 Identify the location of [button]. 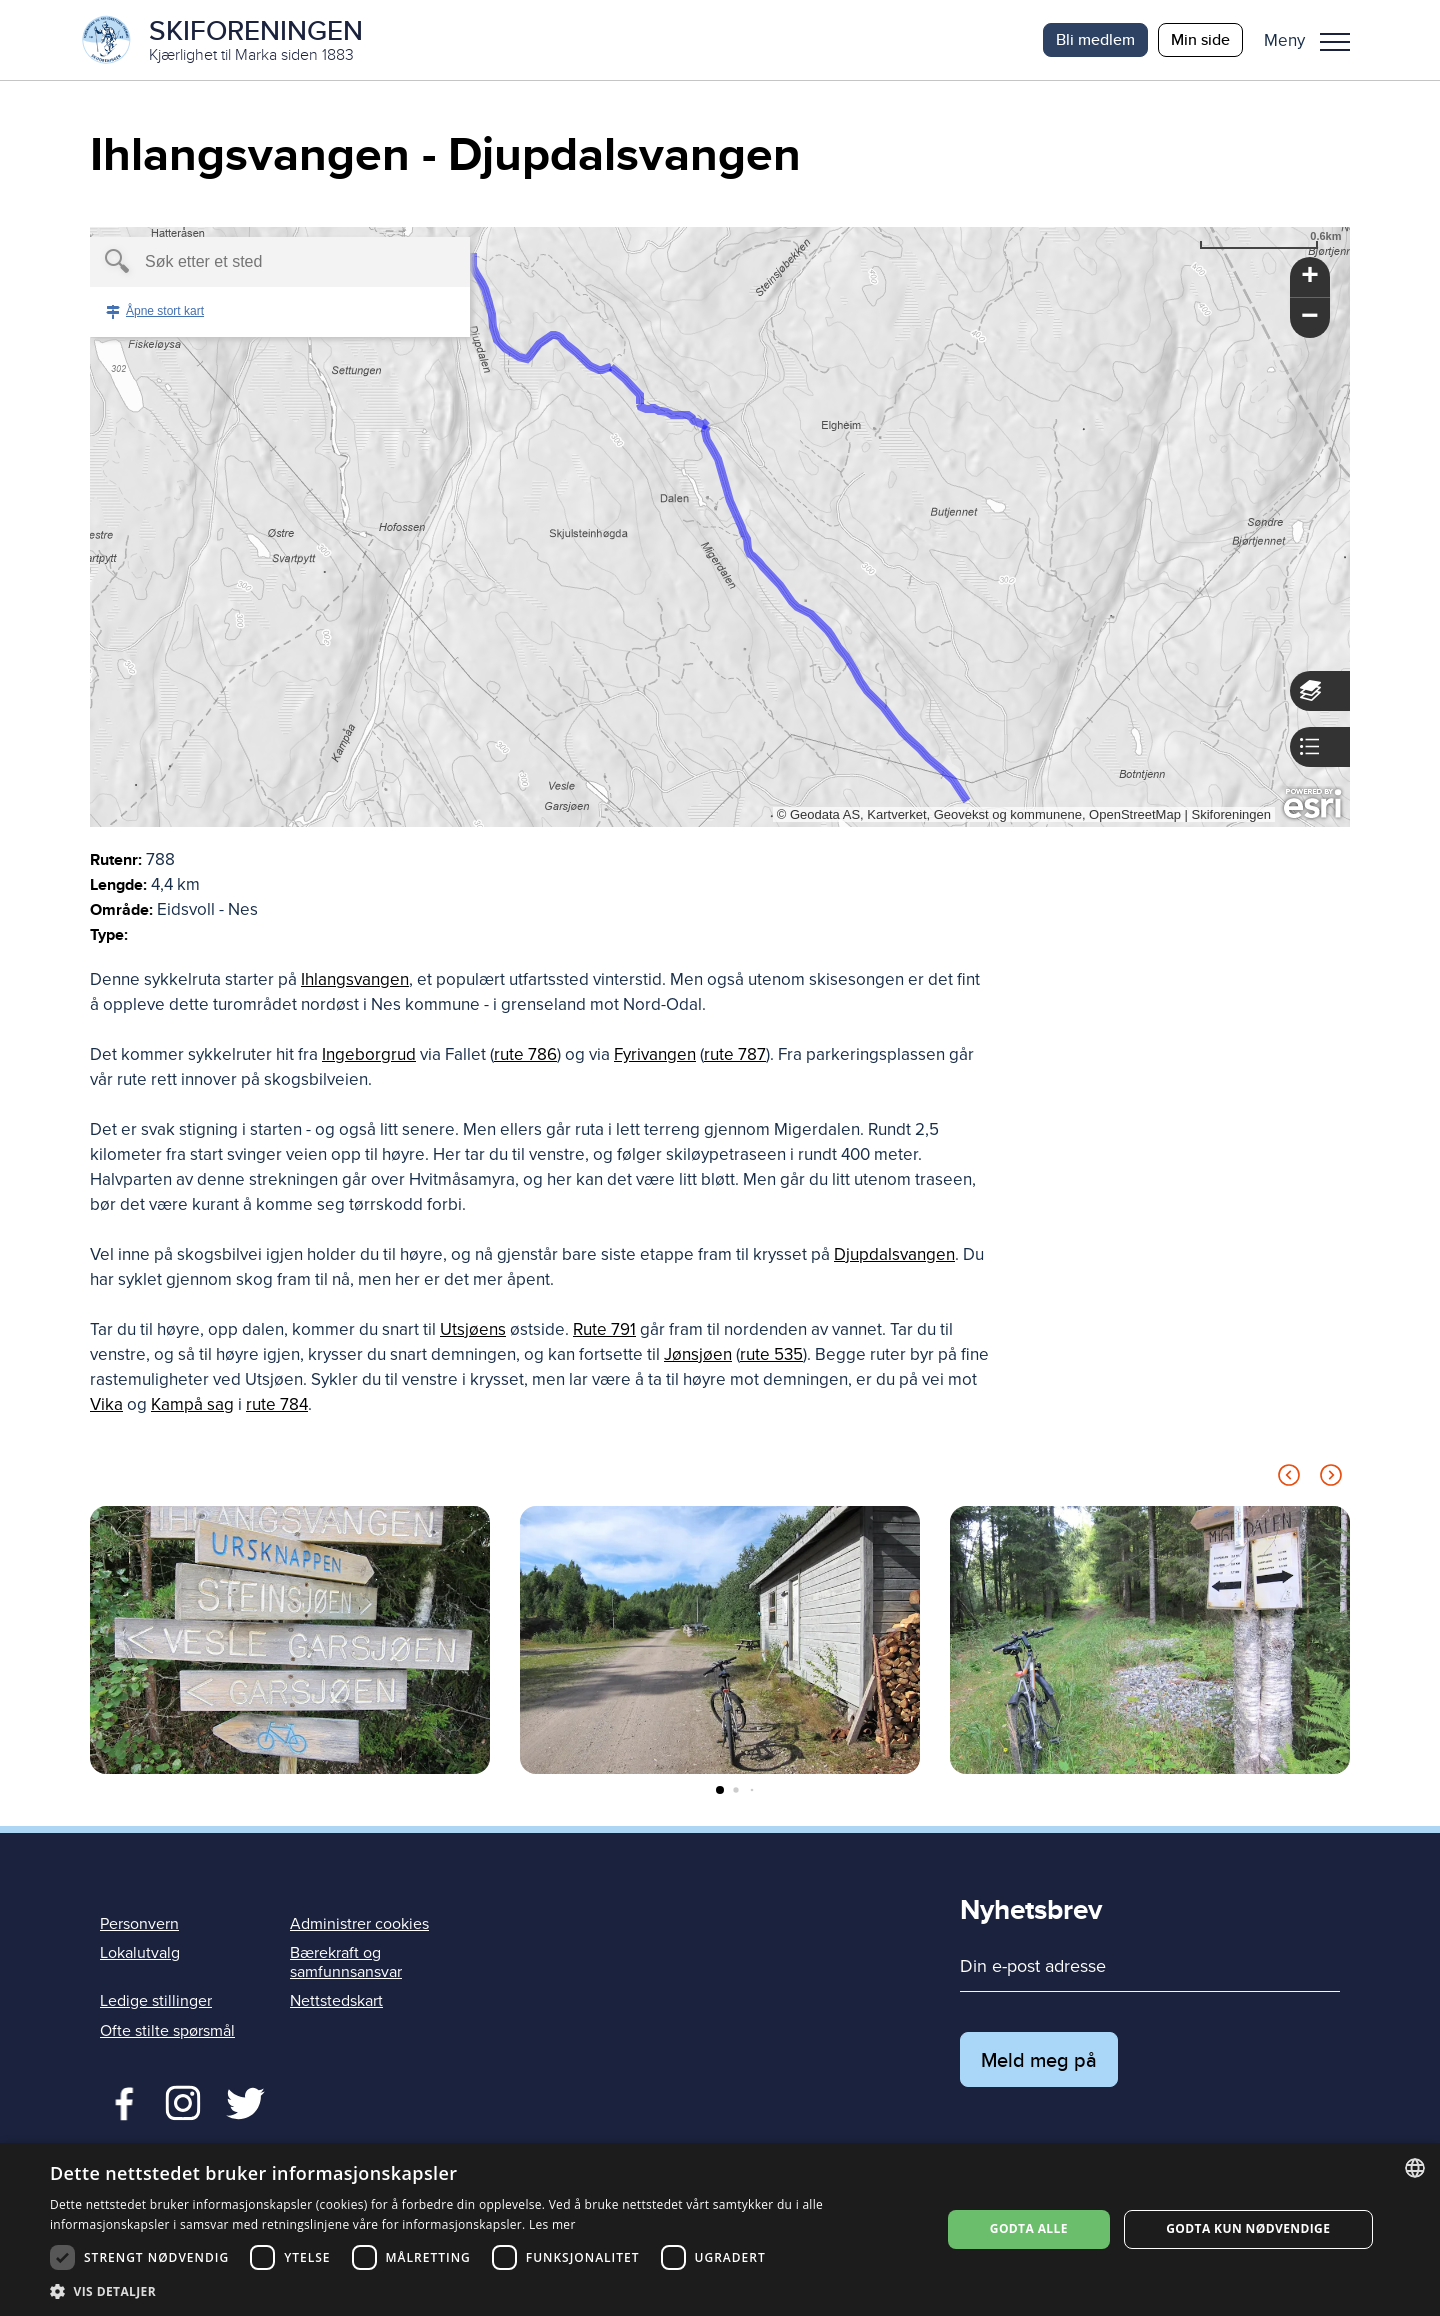
(1314, 40).